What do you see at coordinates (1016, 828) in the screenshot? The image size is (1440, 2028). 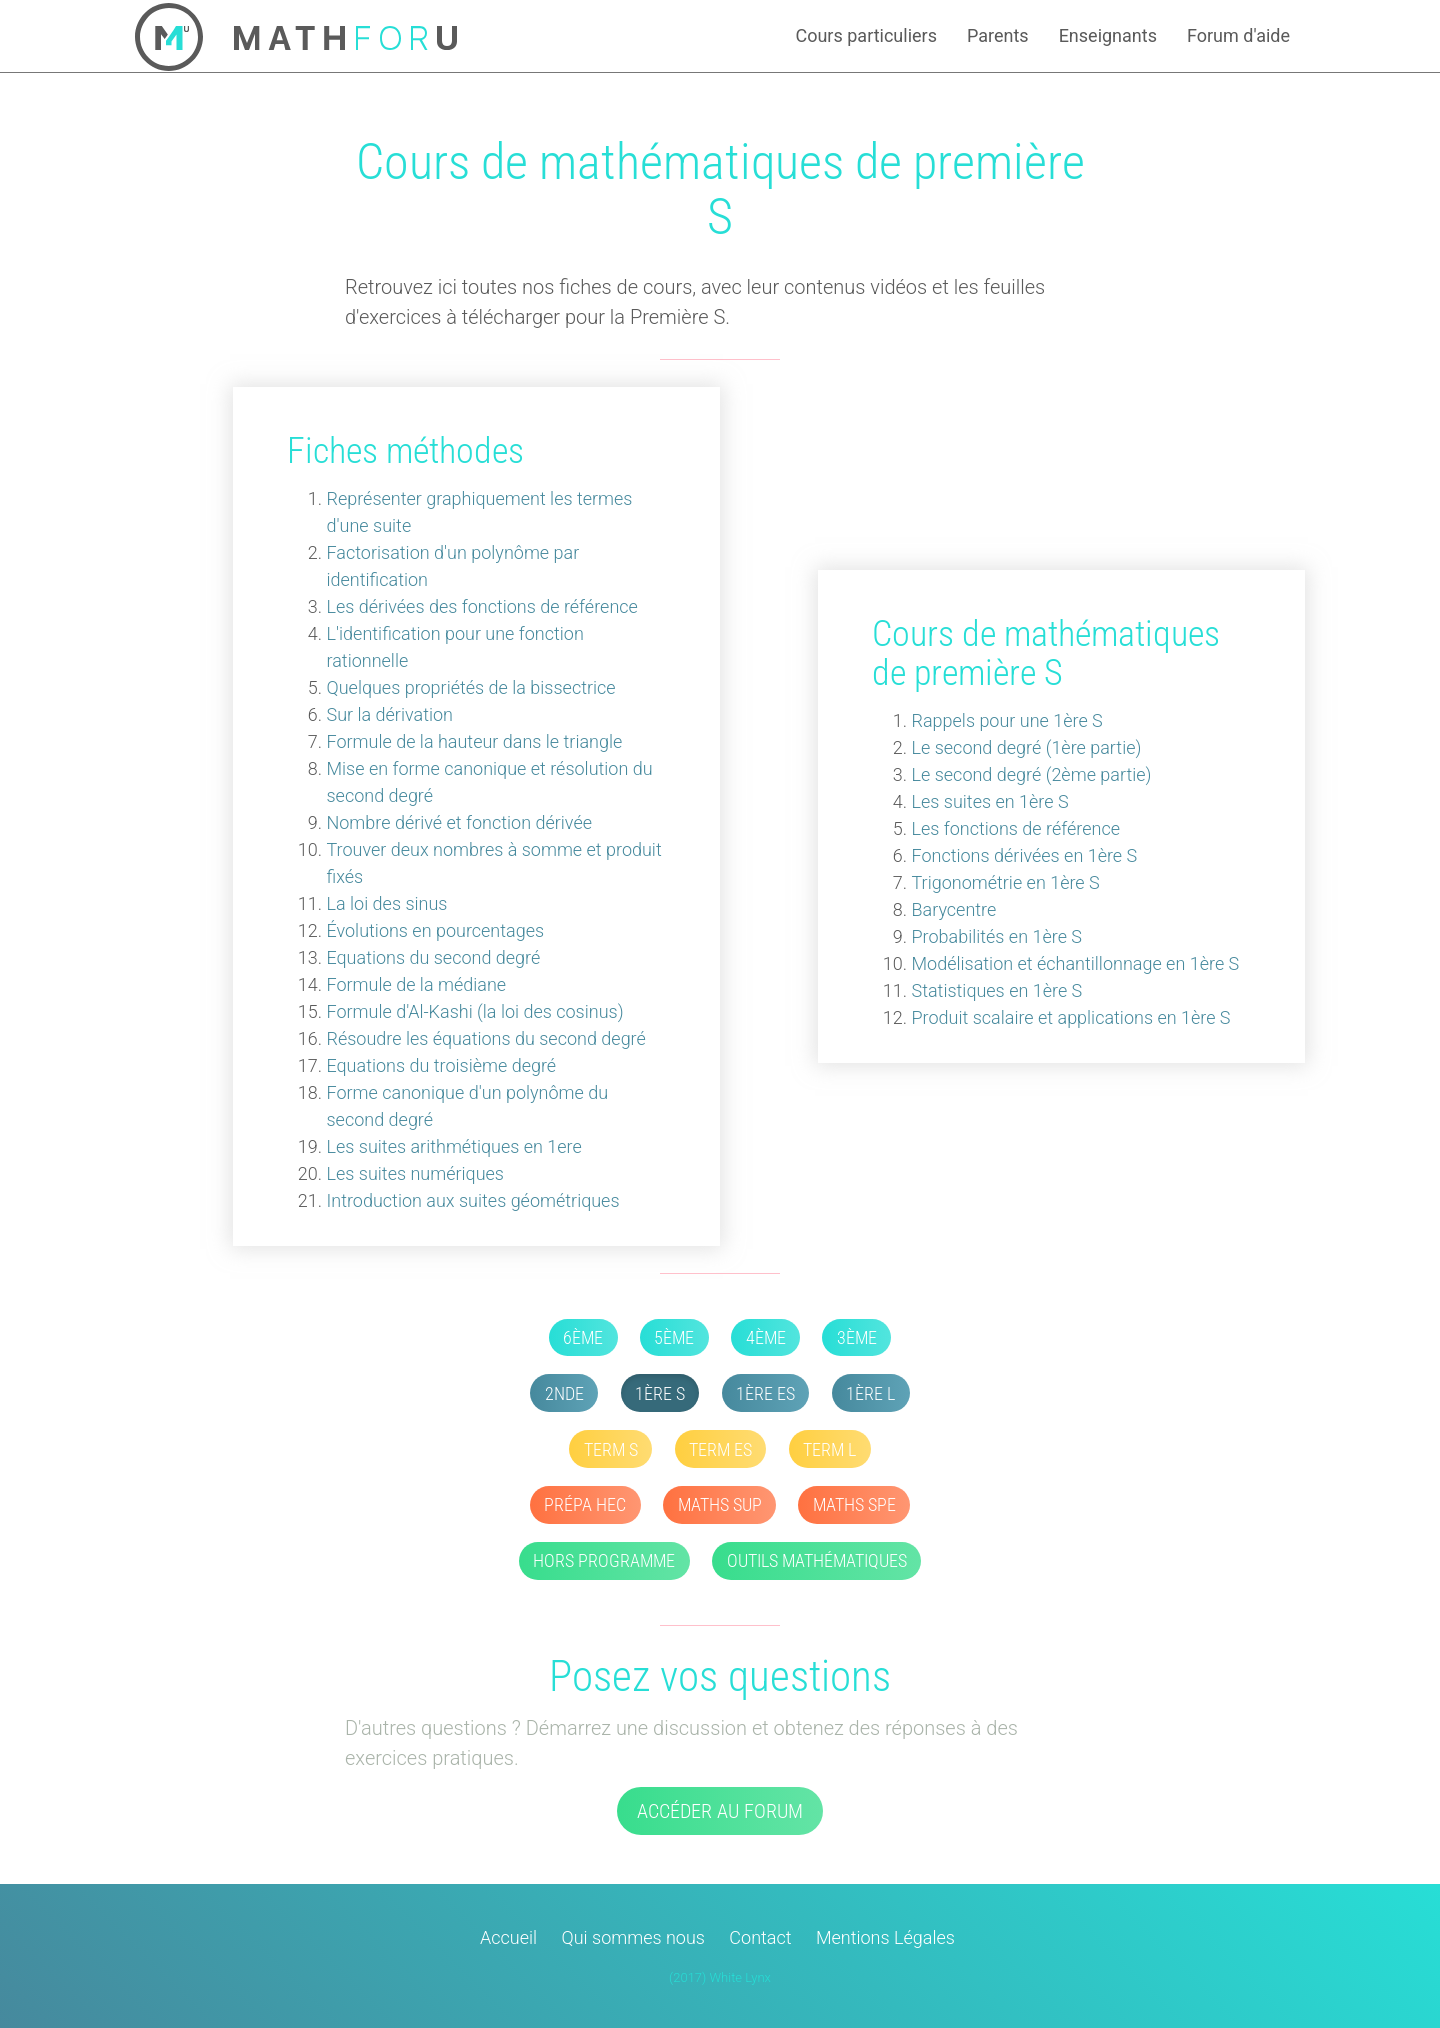 I see `Les fonctions de référence` at bounding box center [1016, 828].